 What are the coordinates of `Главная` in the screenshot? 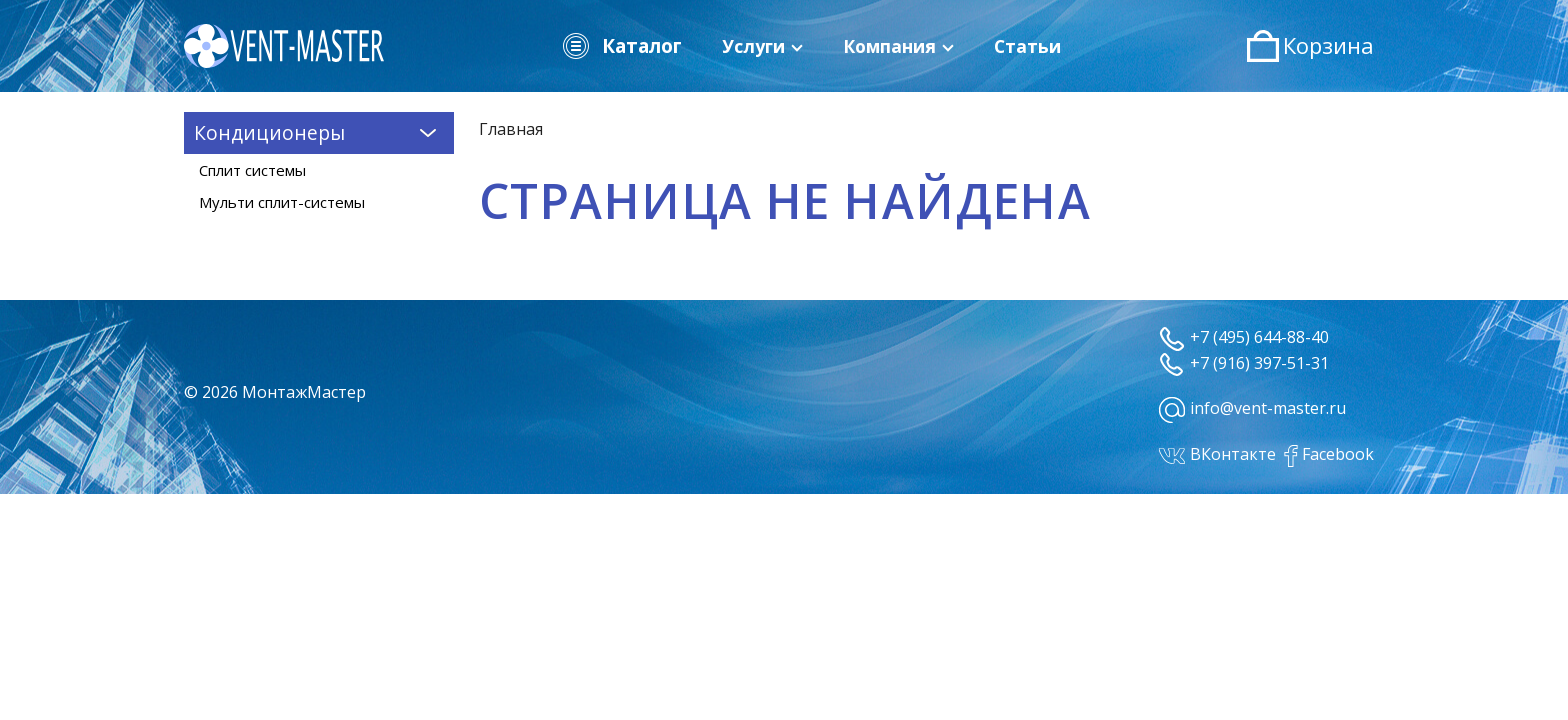 It's located at (511, 129).